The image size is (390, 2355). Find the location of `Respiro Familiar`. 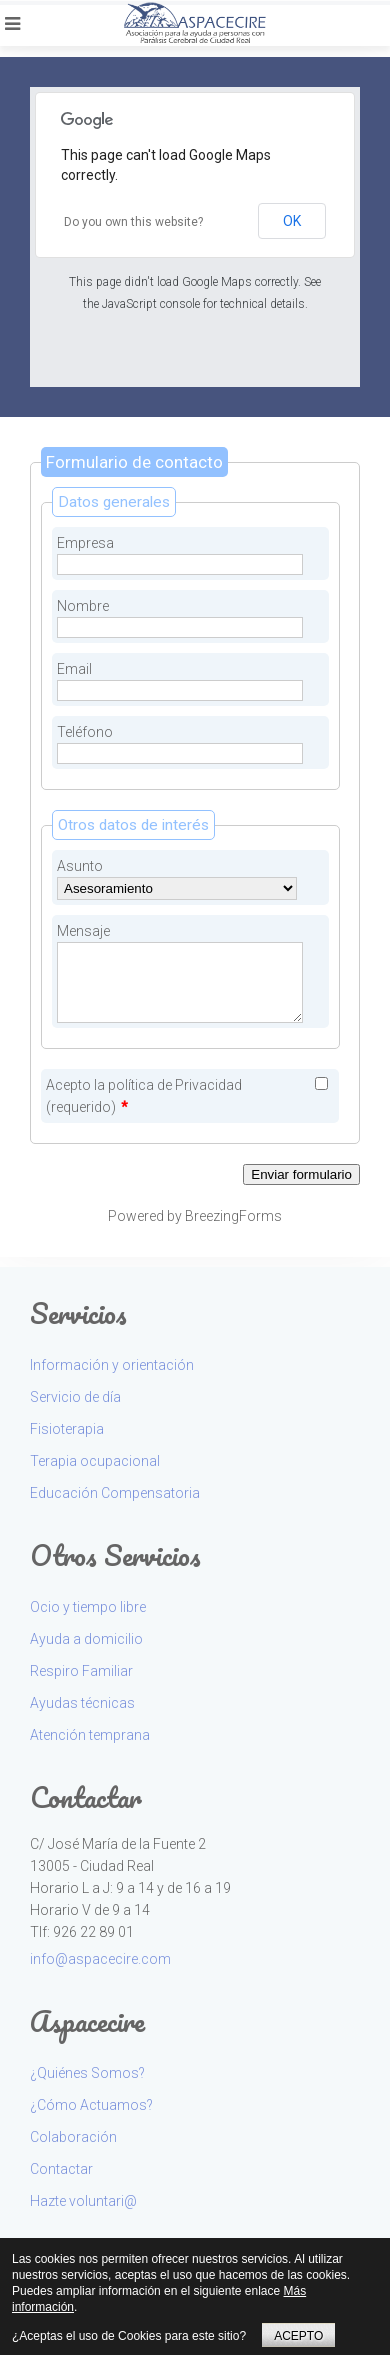

Respiro Familiar is located at coordinates (81, 1671).